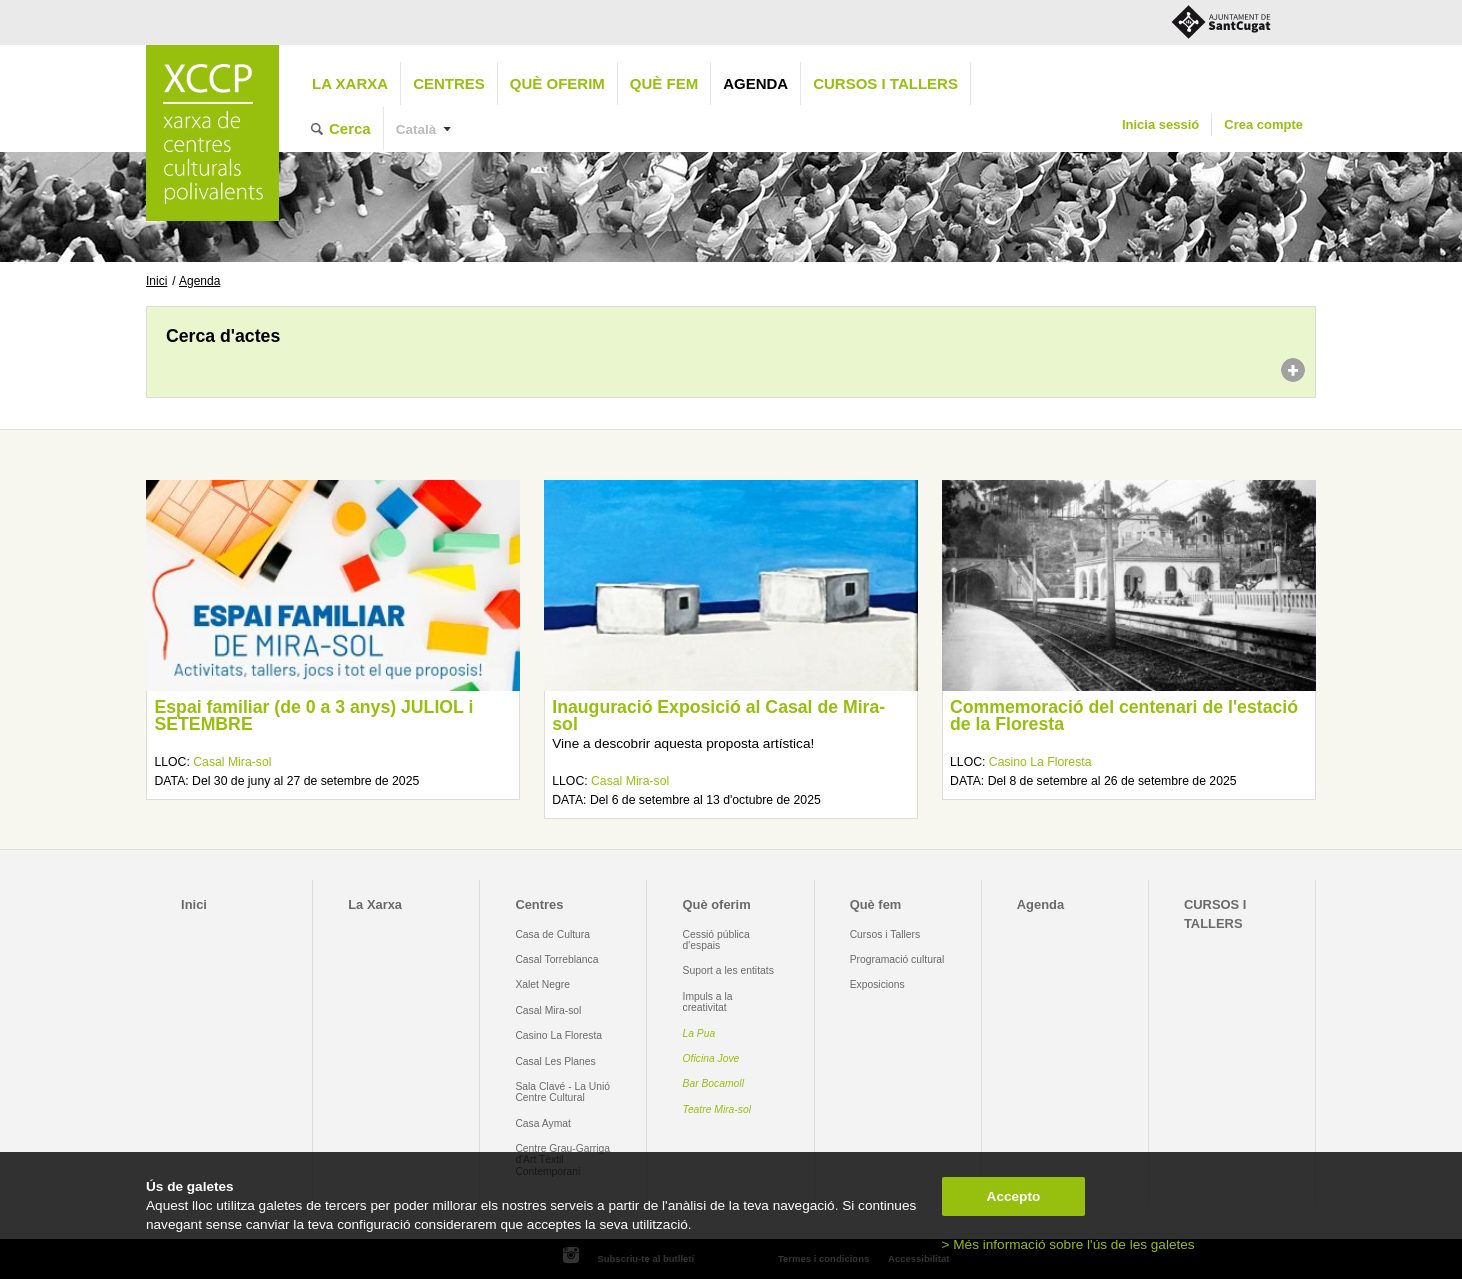 The width and height of the screenshot is (1462, 1279). What do you see at coordinates (555, 1061) in the screenshot?
I see `Casal Les Planes` at bounding box center [555, 1061].